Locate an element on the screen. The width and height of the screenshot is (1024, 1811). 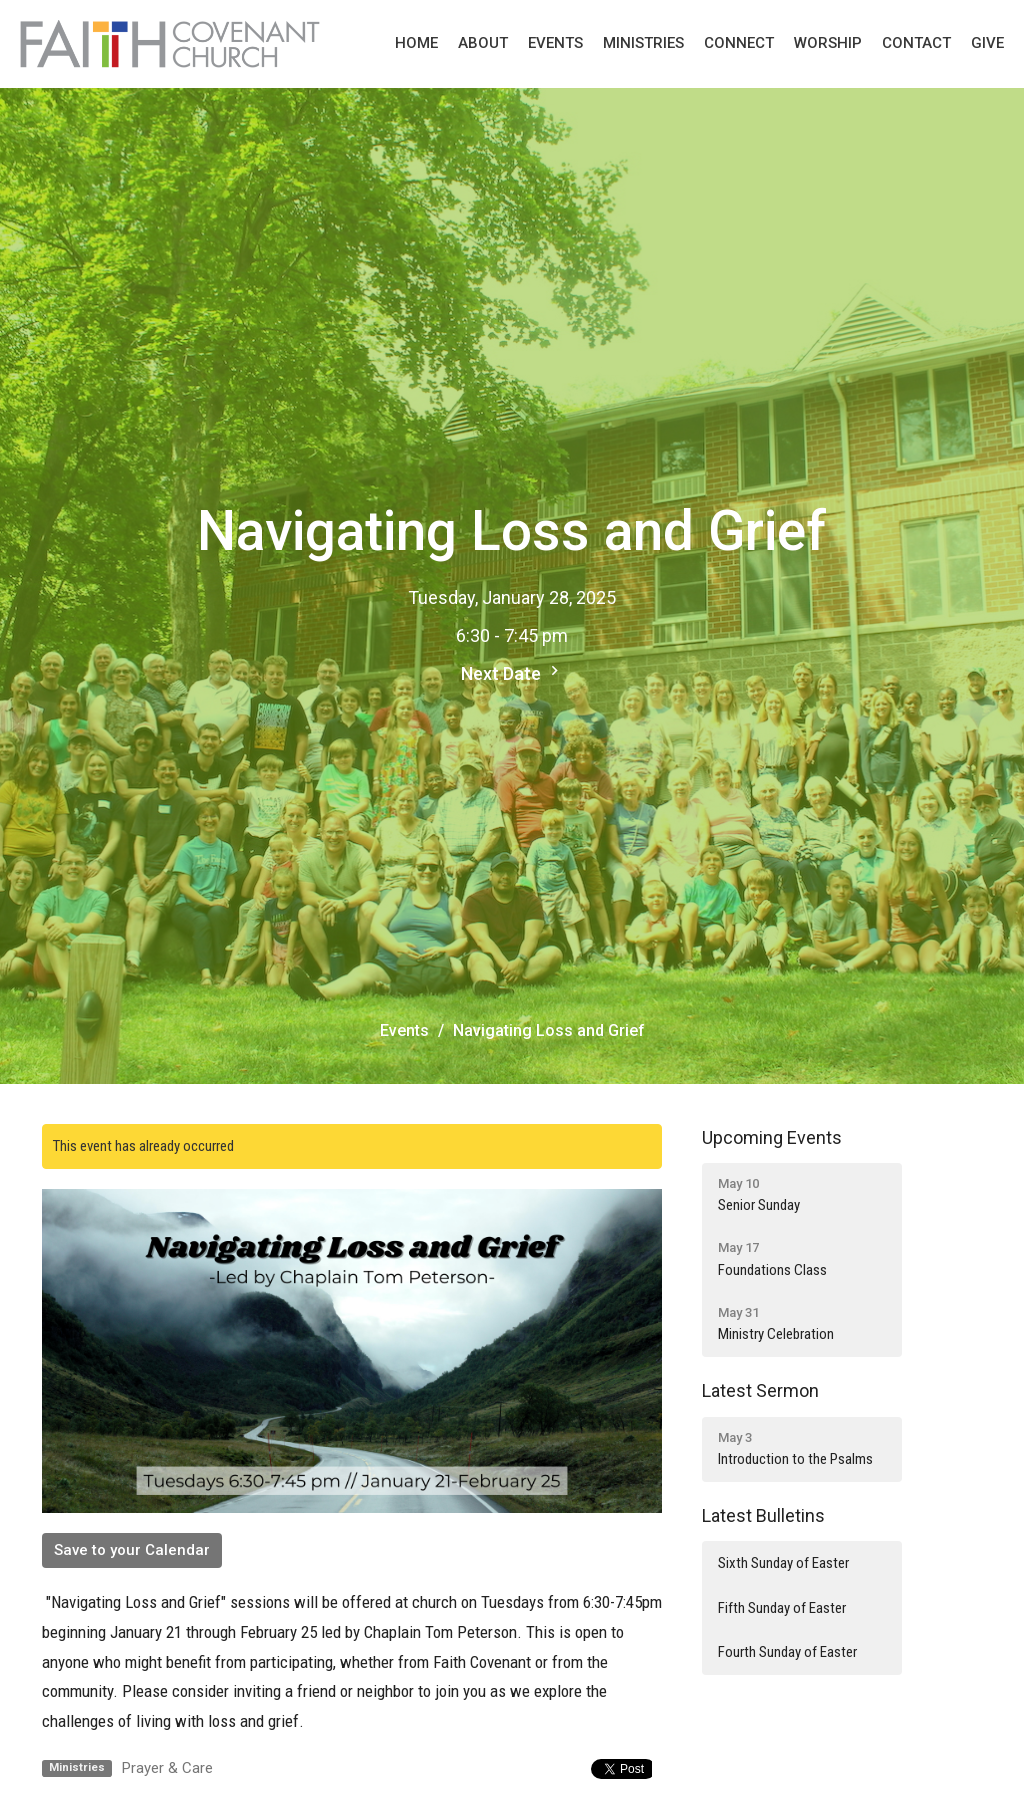
Fifth Sunday of Easter is located at coordinates (782, 1608).